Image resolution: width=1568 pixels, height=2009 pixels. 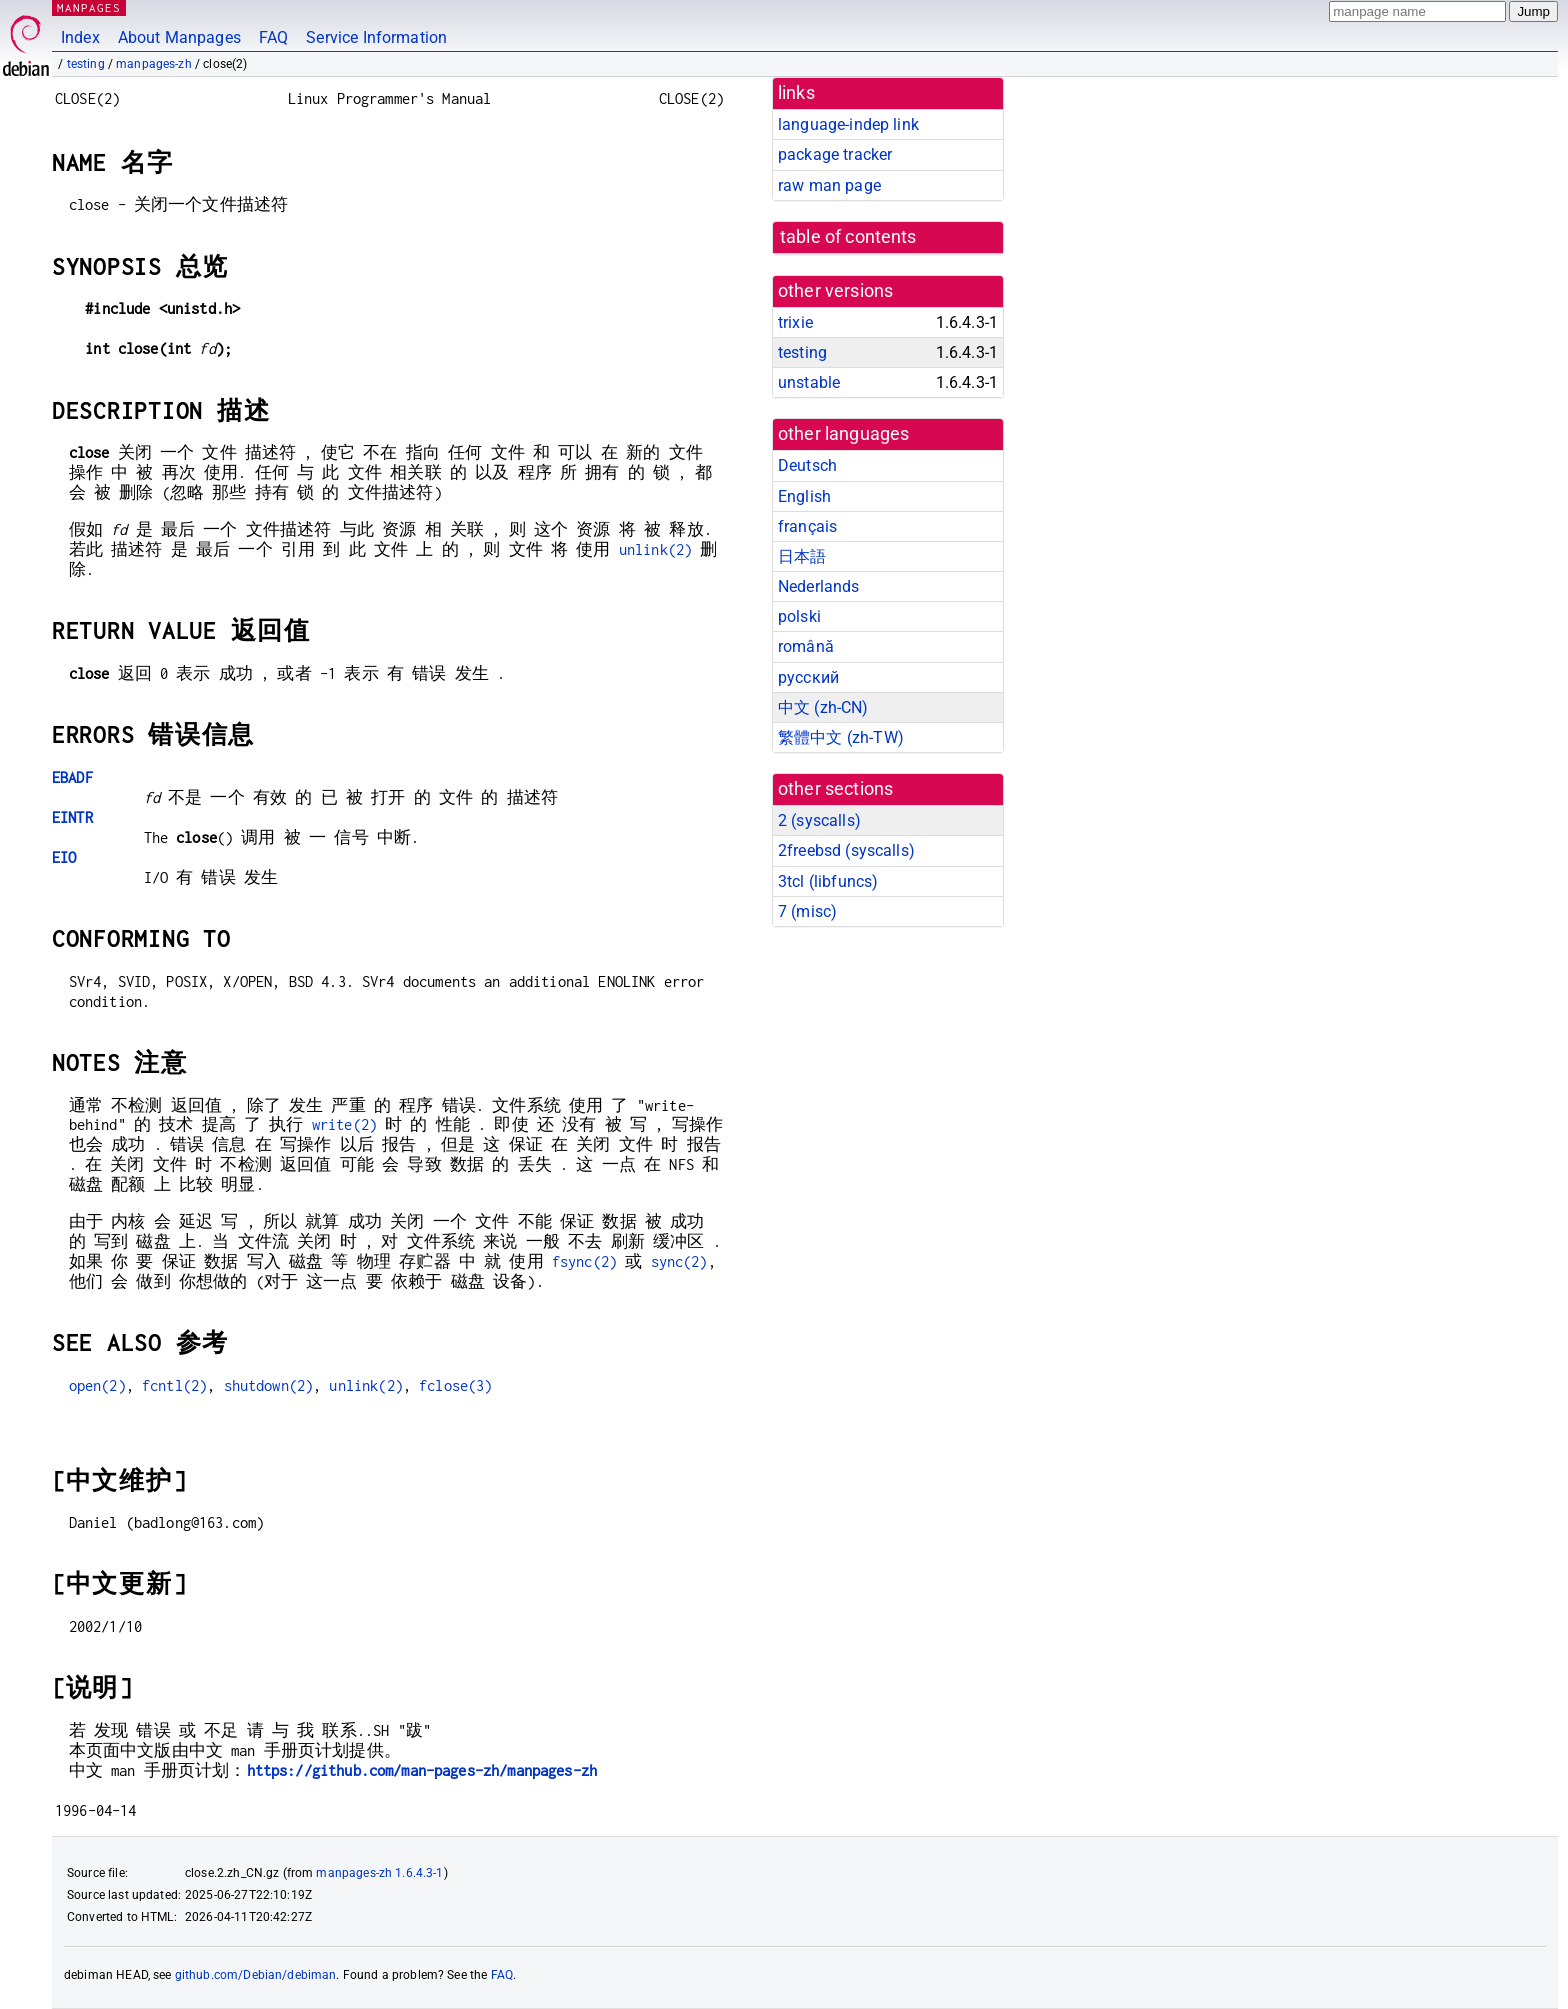 What do you see at coordinates (97, 1385) in the screenshot?
I see `open(2)` at bounding box center [97, 1385].